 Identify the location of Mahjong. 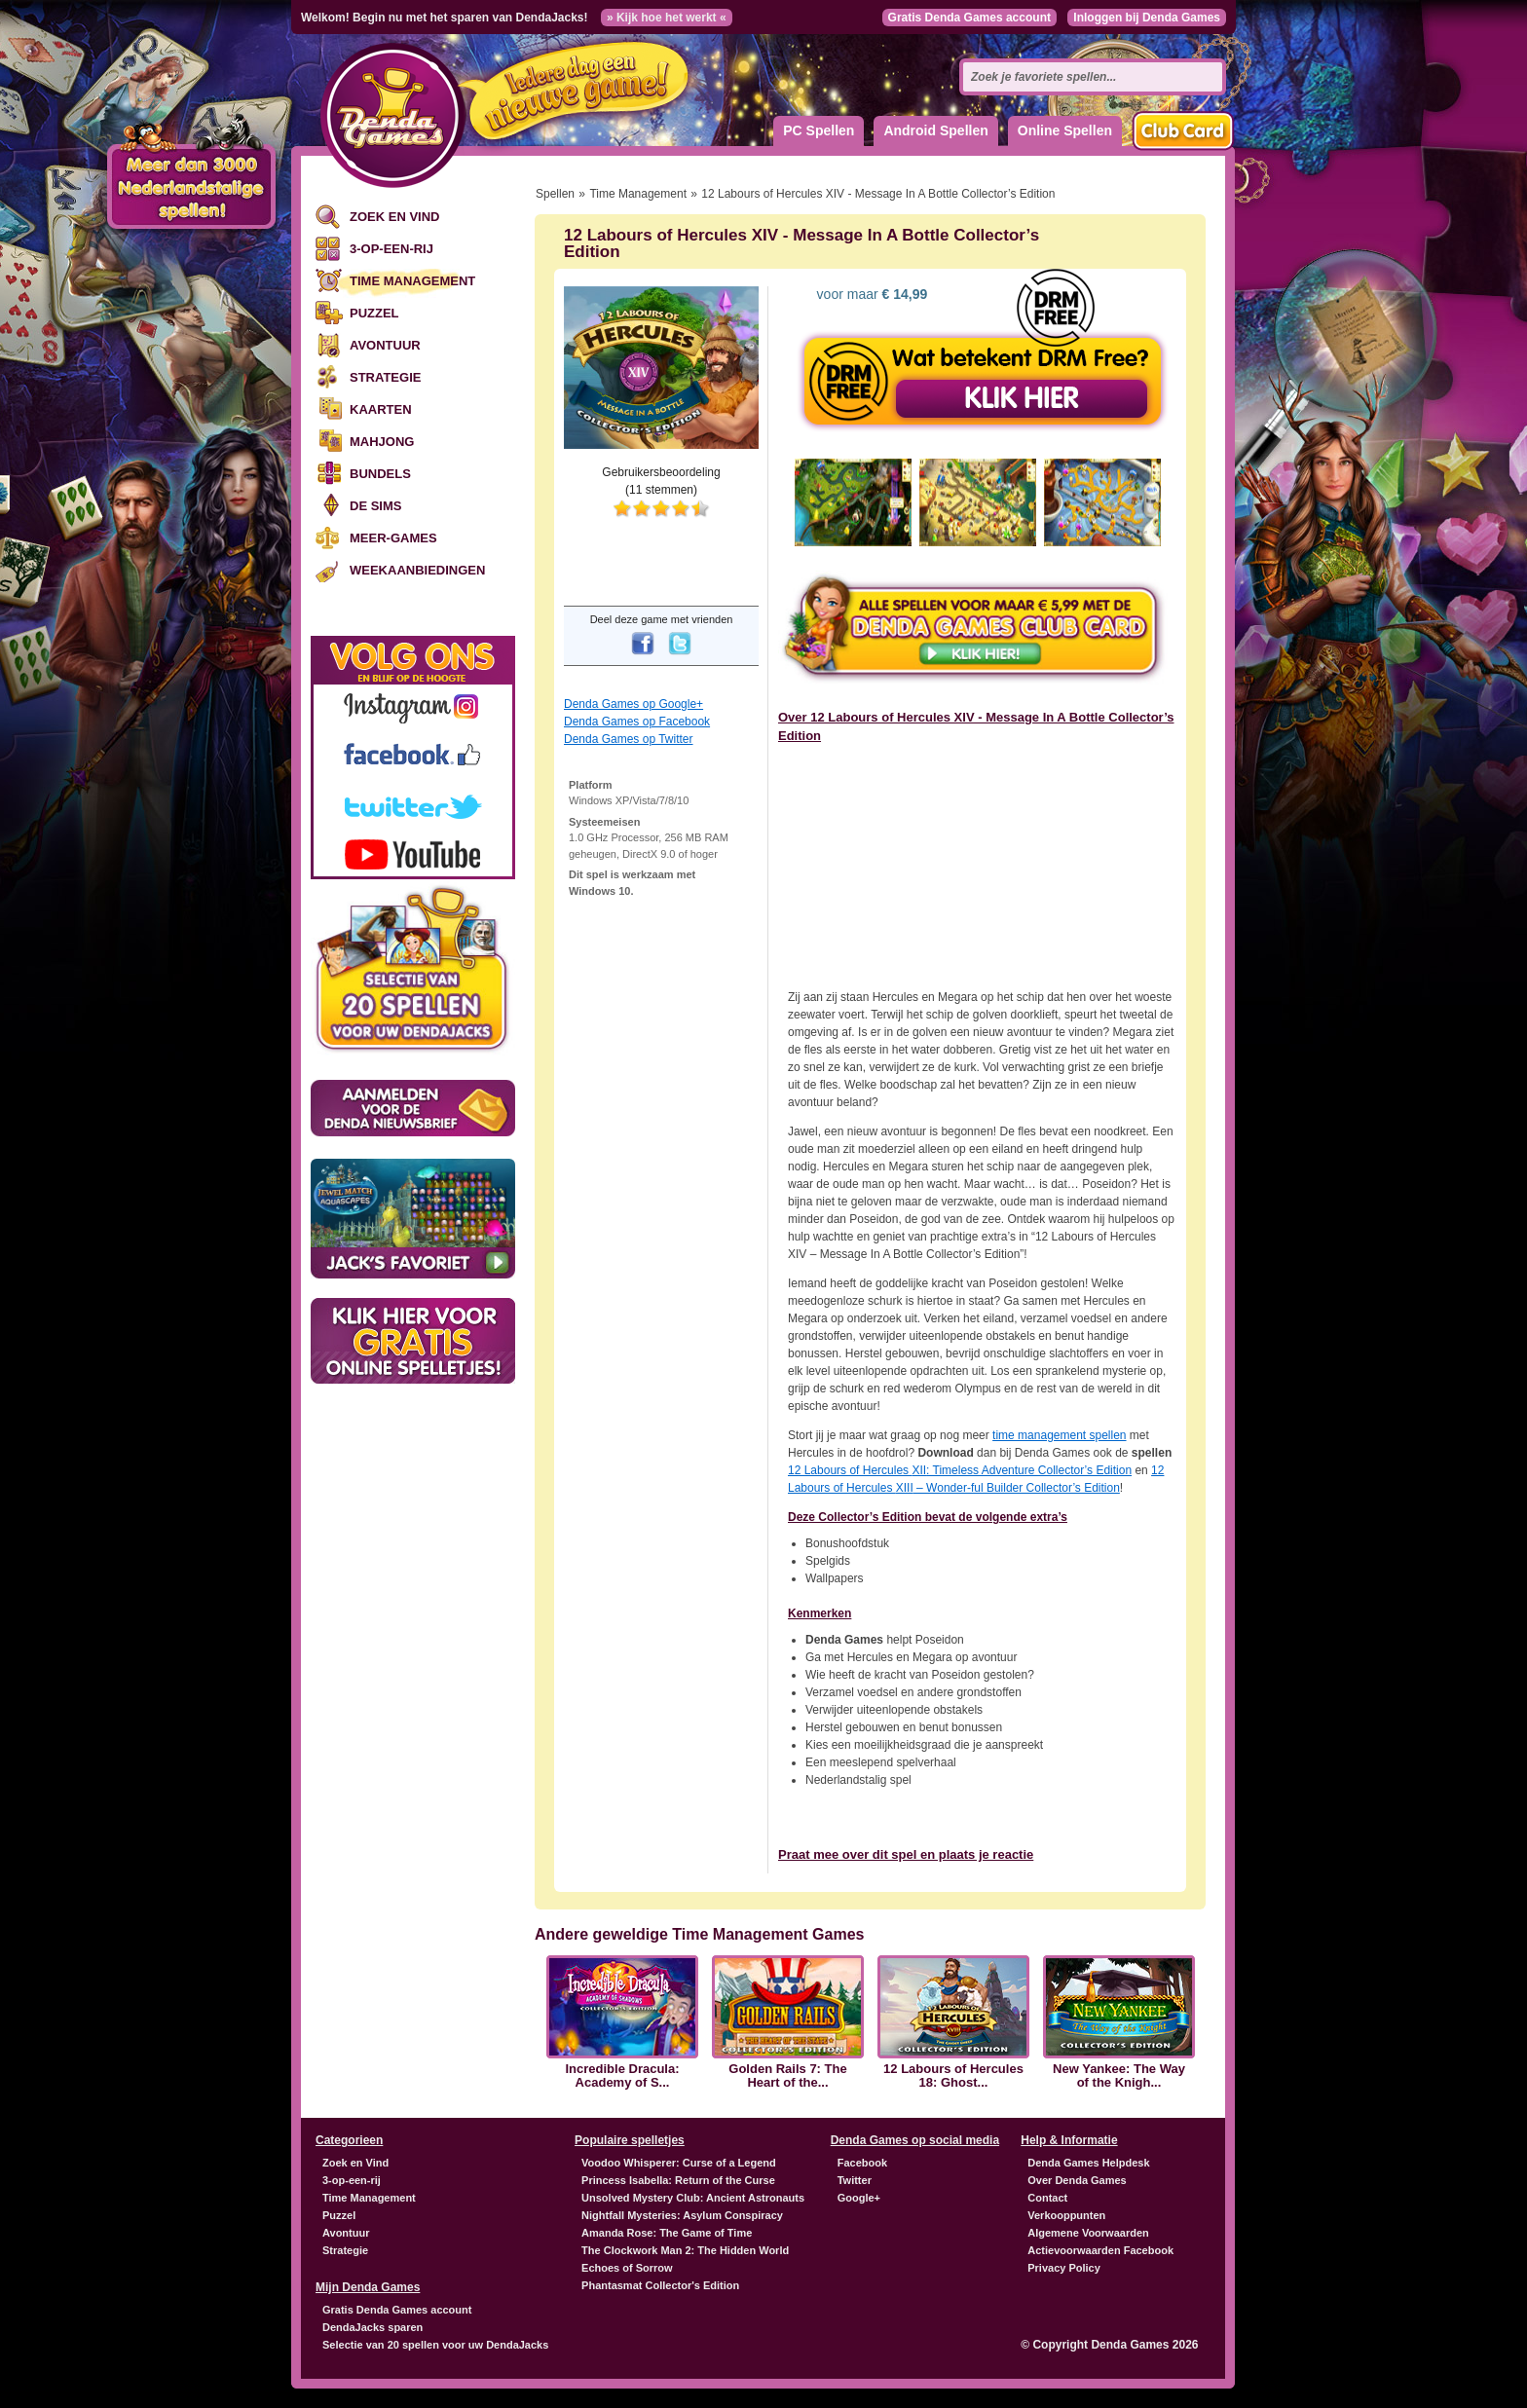
(382, 441).